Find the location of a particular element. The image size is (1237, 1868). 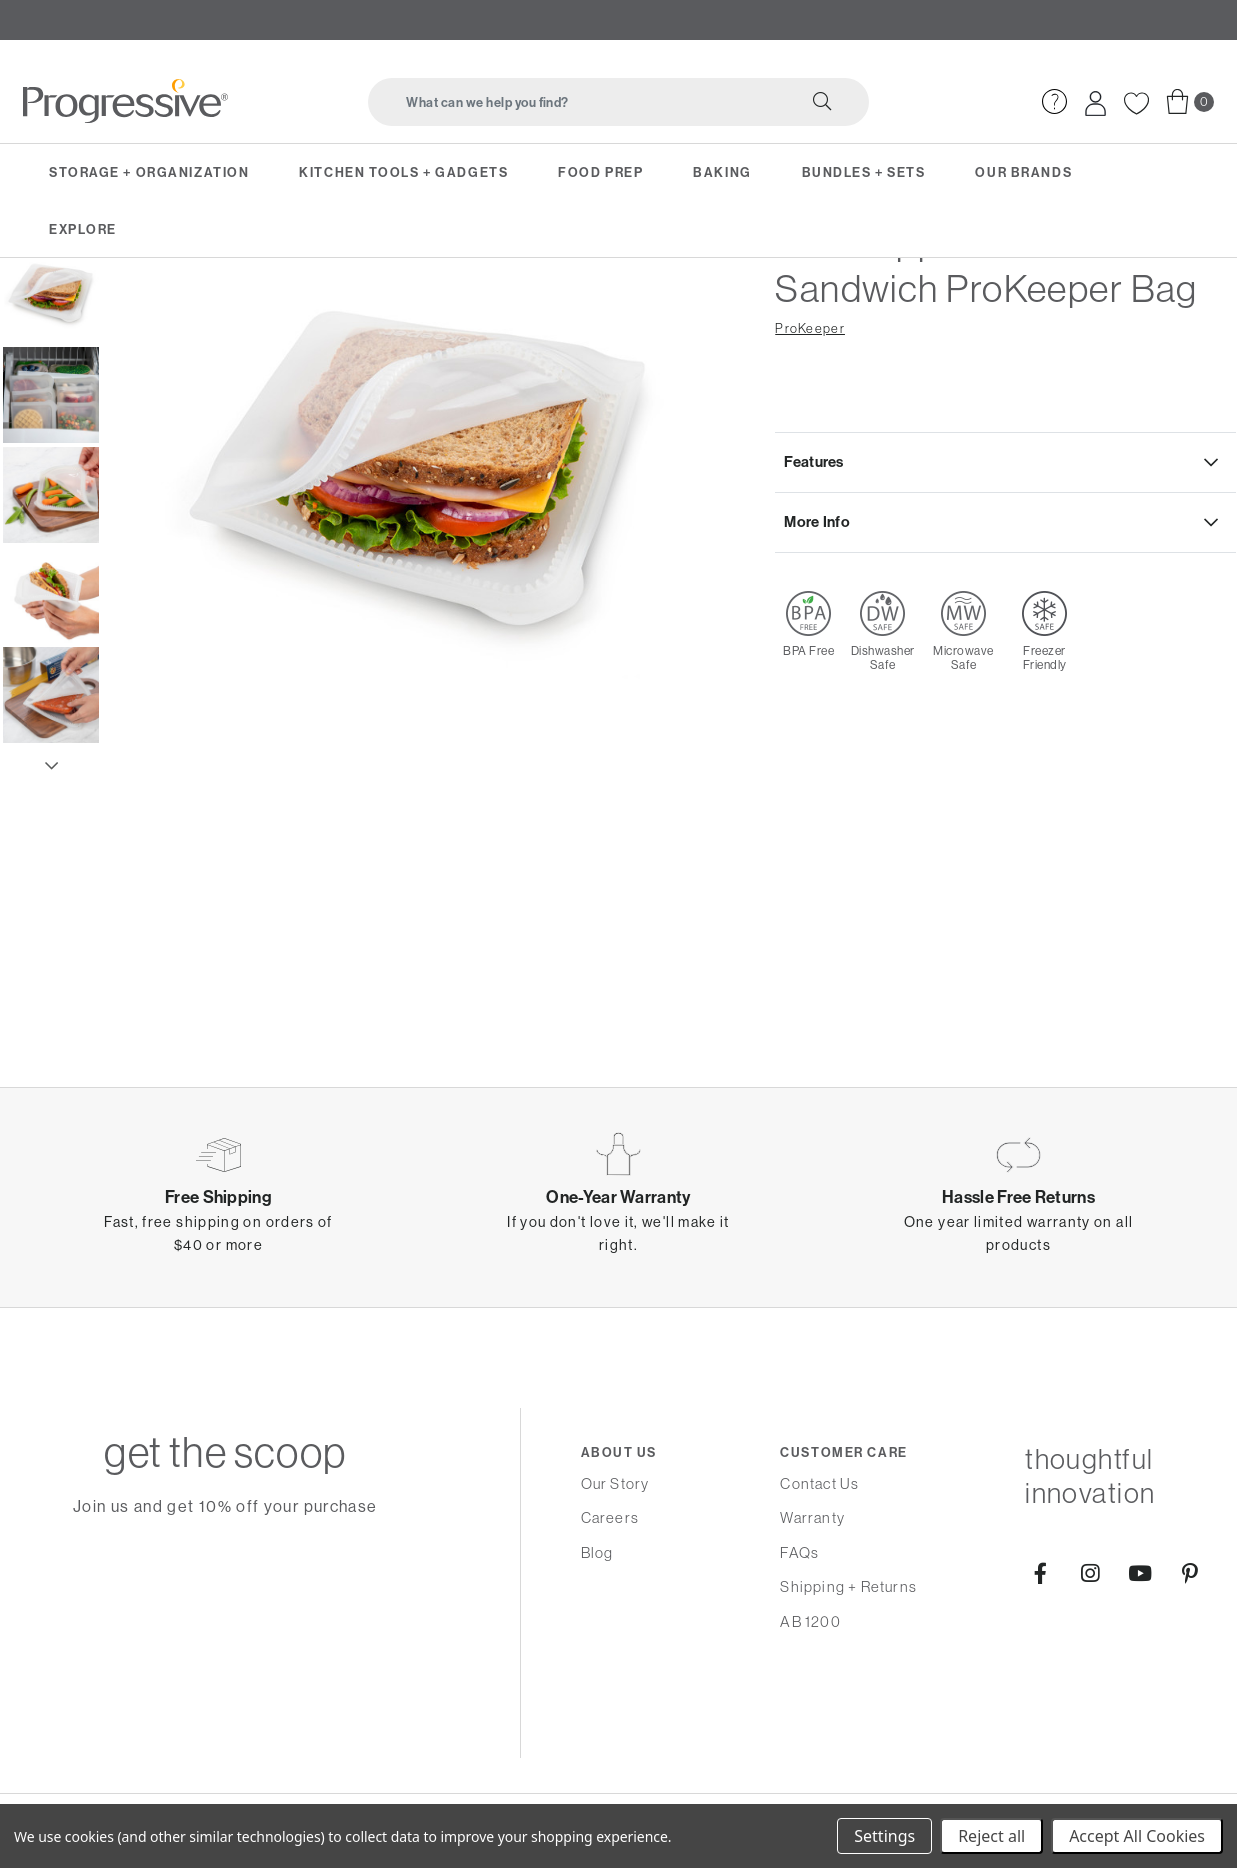

Accept All Cookies is located at coordinates (1137, 1836).